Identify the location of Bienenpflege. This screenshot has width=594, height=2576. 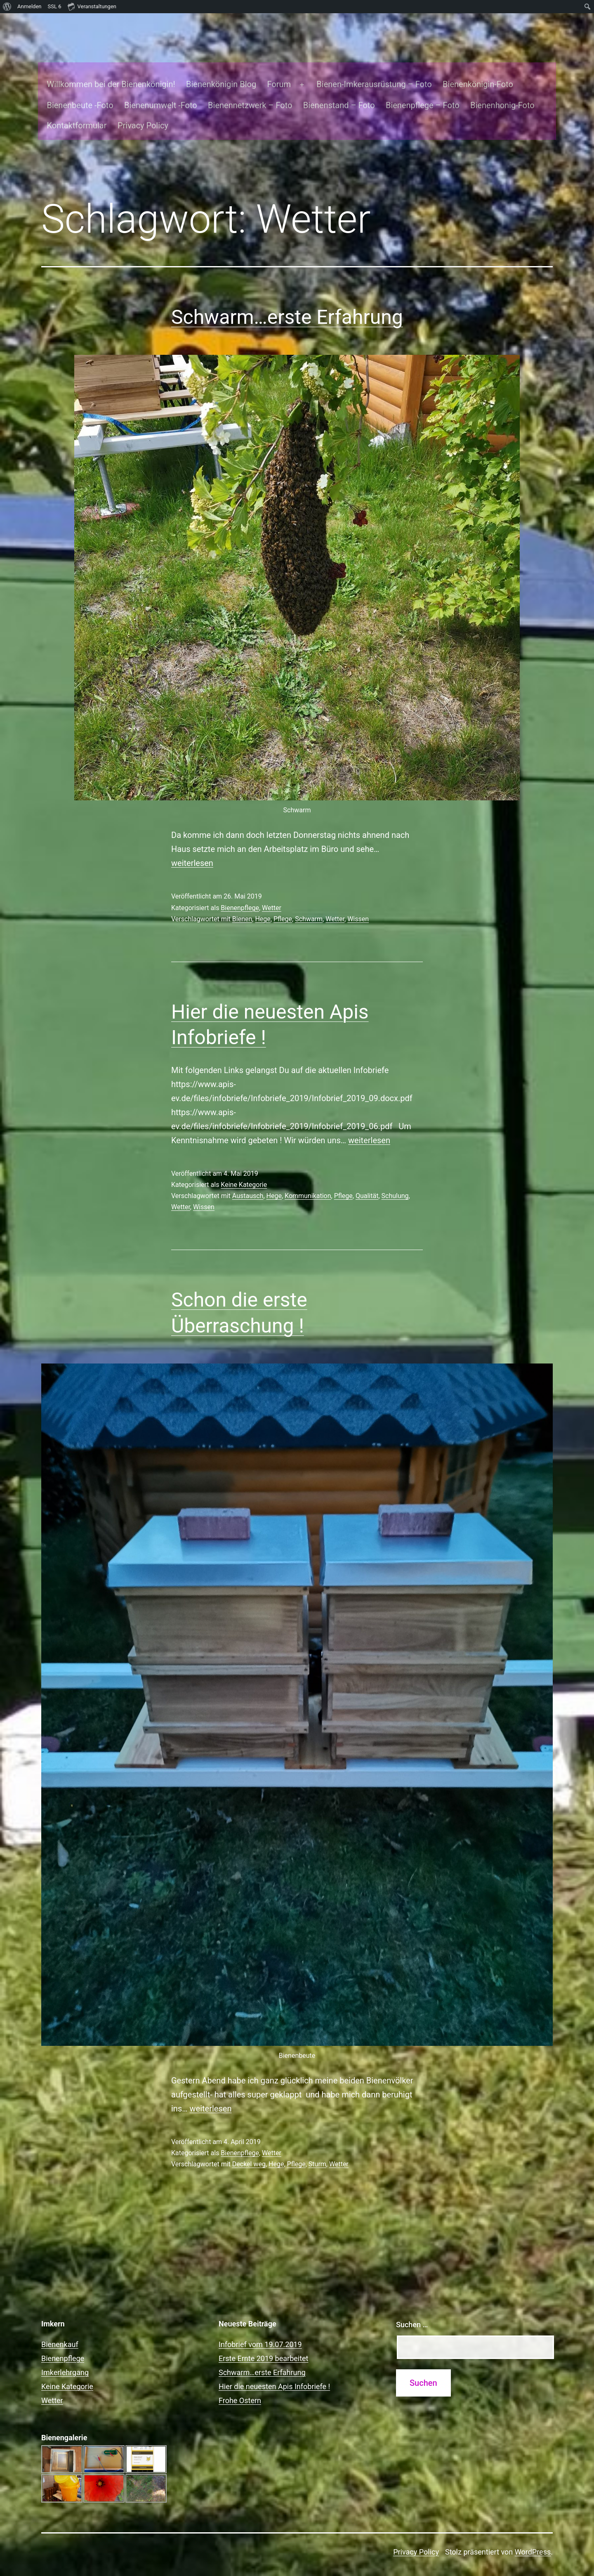
(240, 892).